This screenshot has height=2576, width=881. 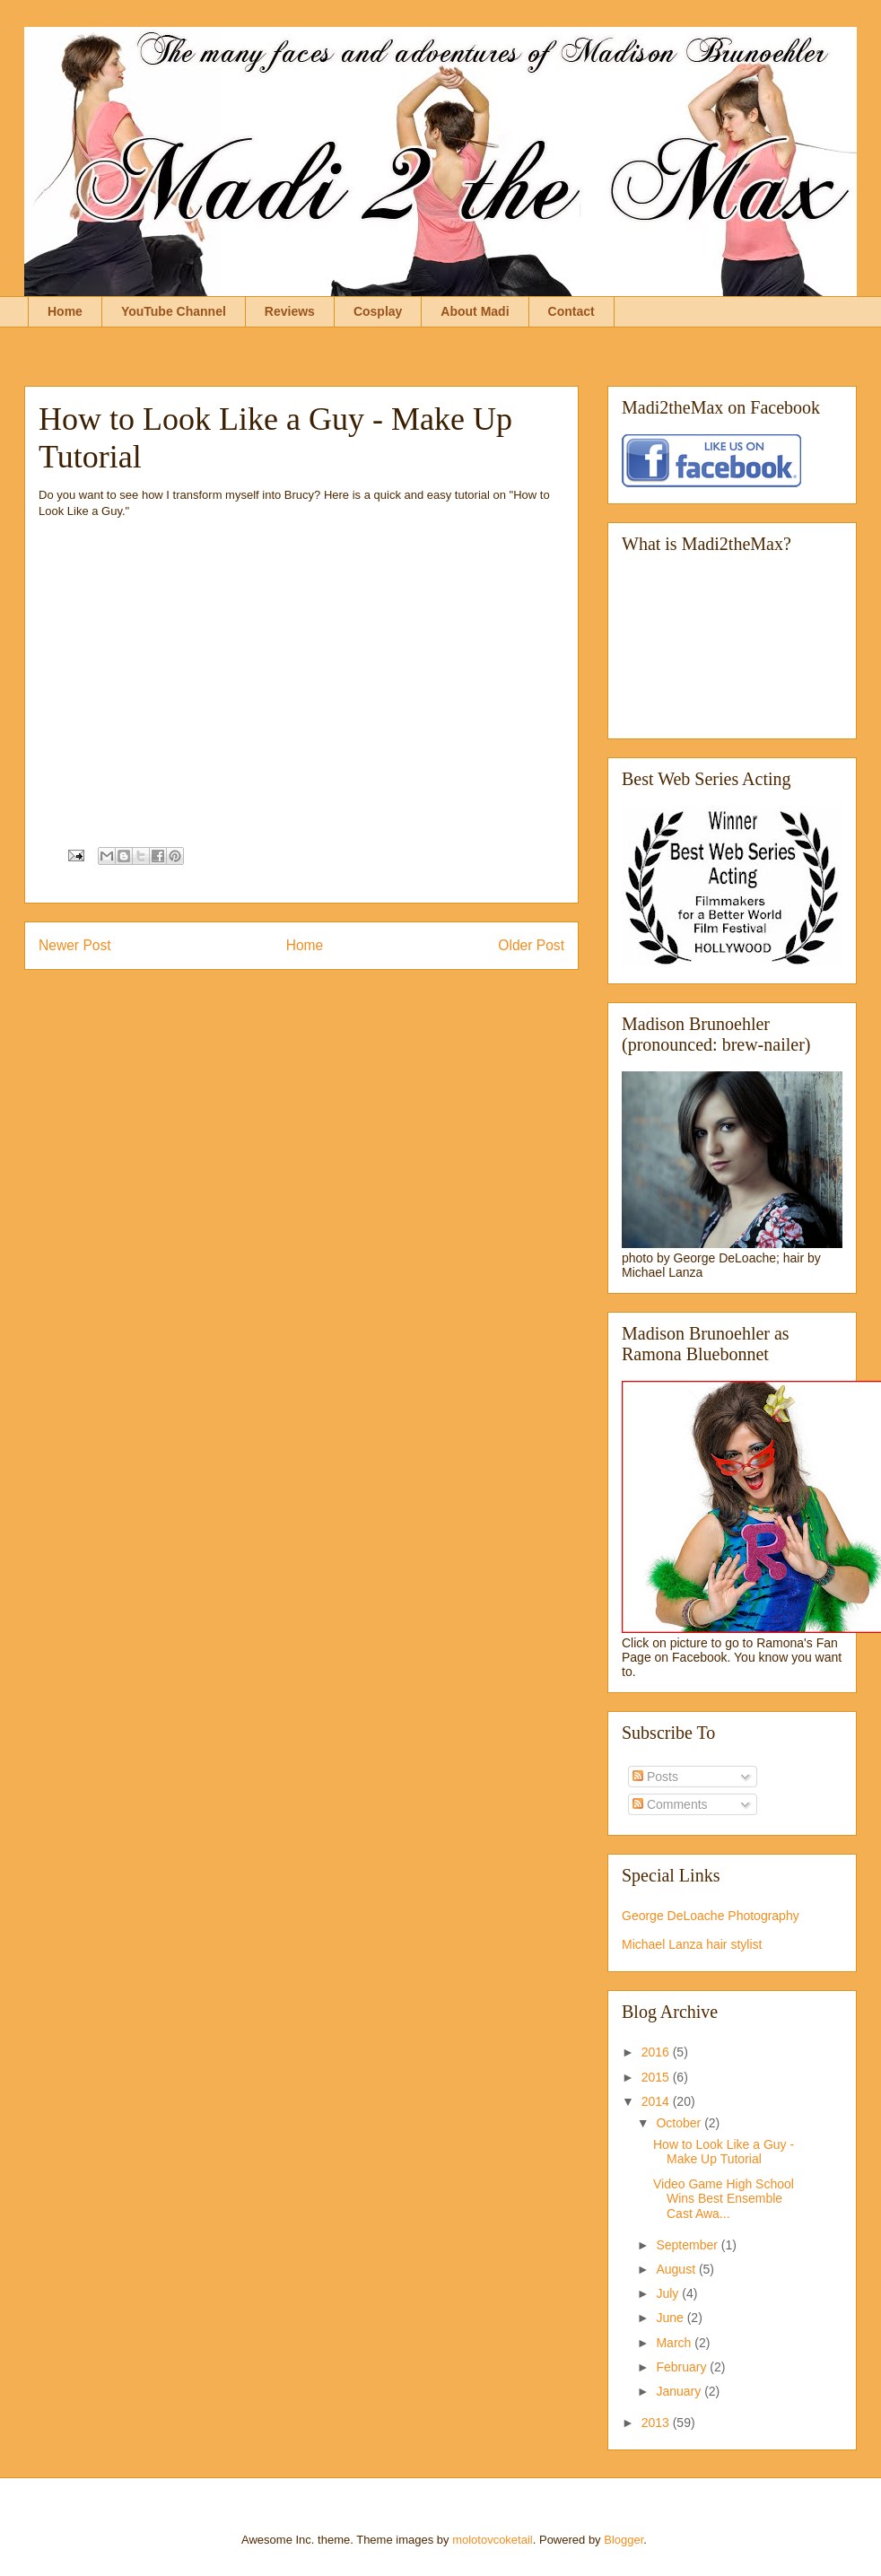 I want to click on George DeLoache Photography, so click(x=710, y=1915).